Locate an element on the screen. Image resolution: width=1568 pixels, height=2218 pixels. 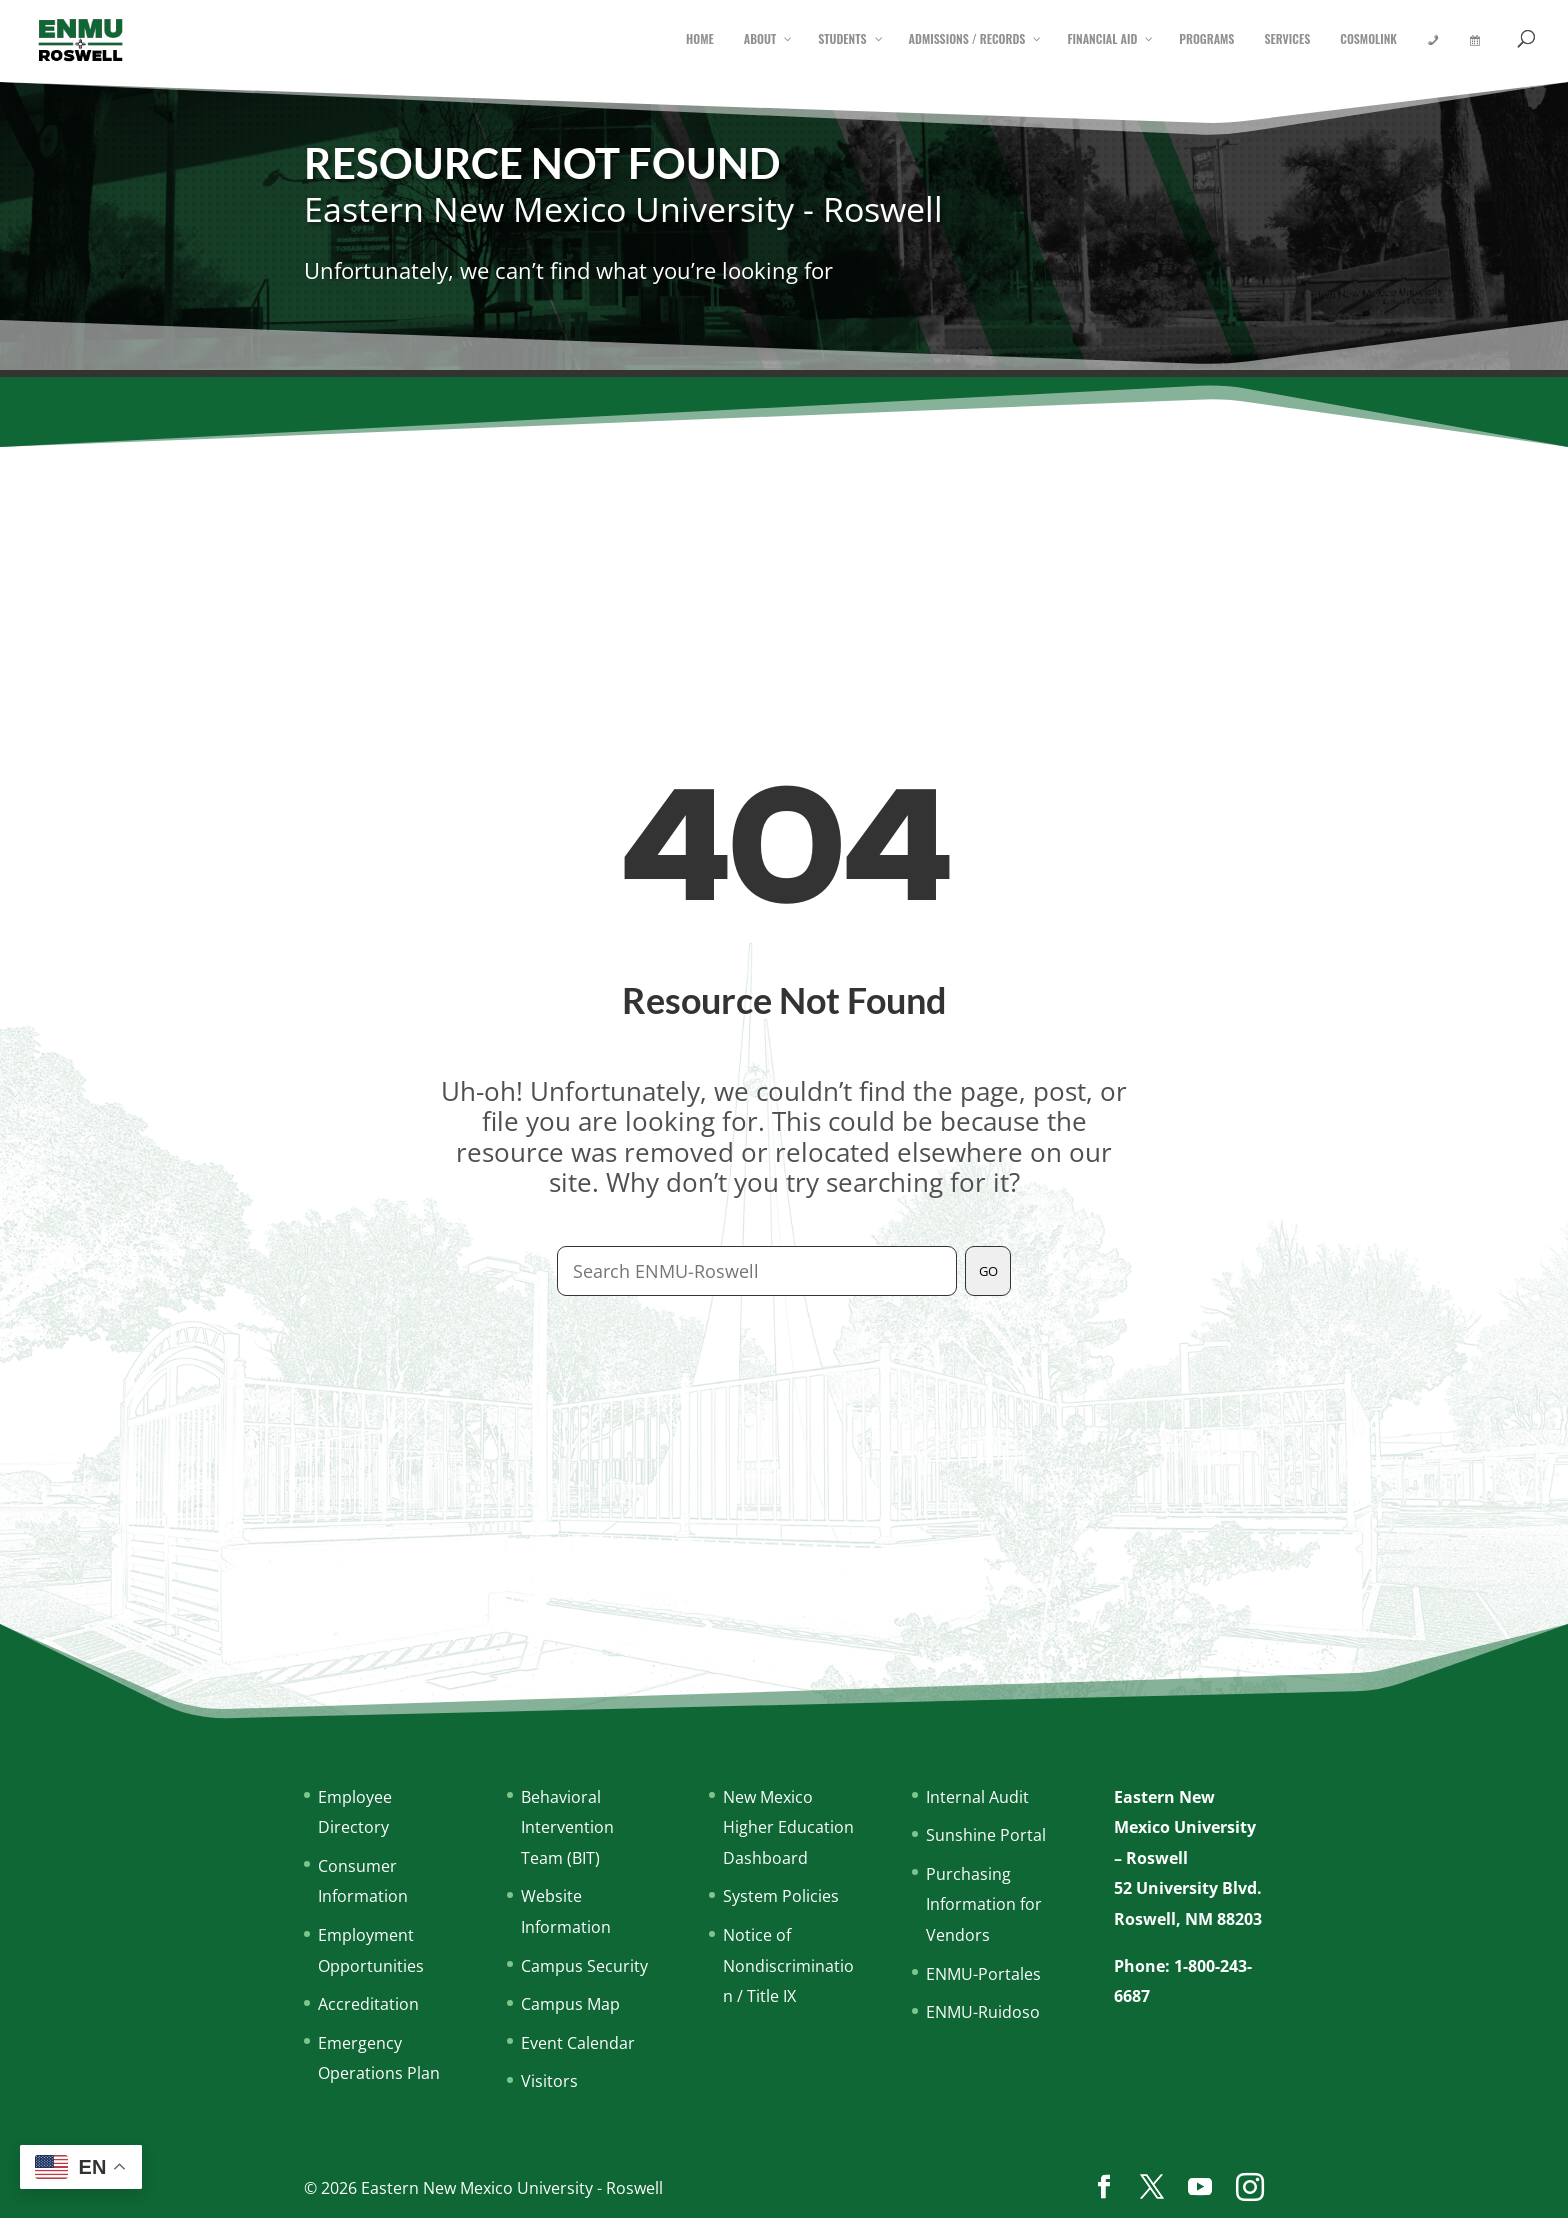
GO is located at coordinates (988, 1271).